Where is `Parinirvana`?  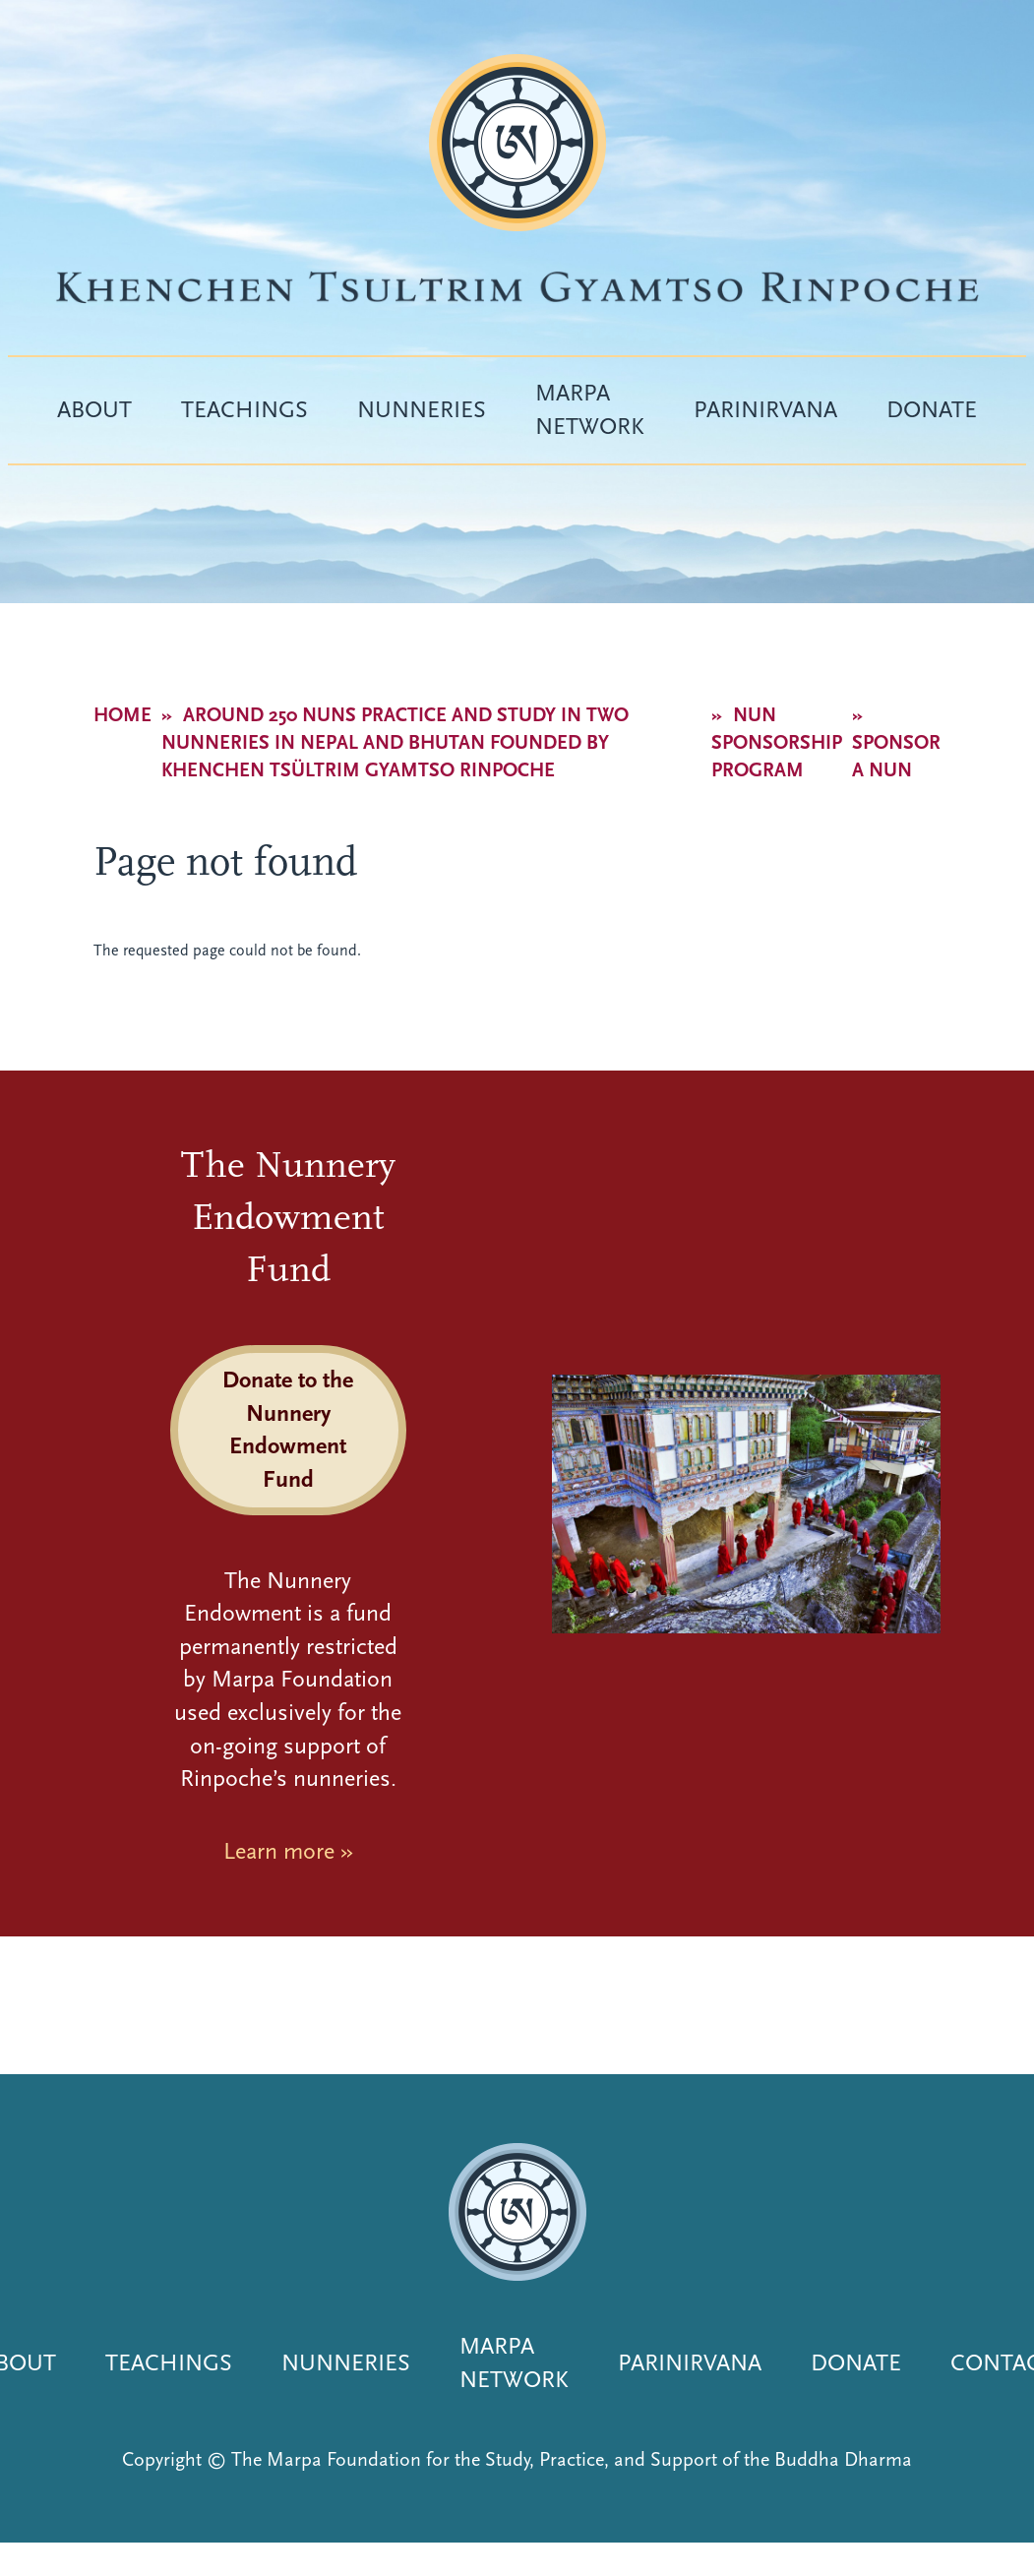 Parinirvana is located at coordinates (765, 409).